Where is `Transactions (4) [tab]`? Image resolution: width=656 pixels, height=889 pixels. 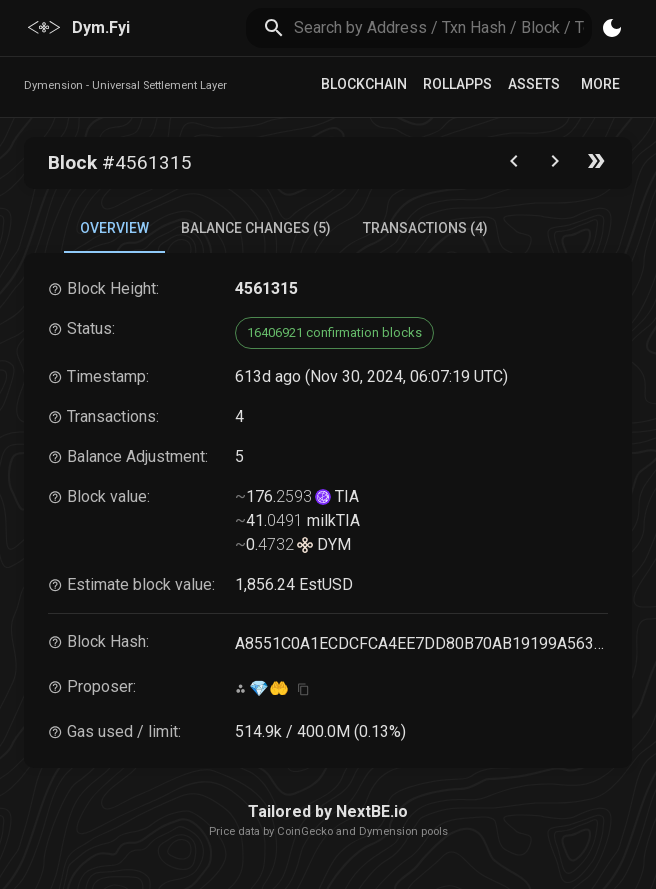
Transactions (4) [tab] is located at coordinates (425, 228).